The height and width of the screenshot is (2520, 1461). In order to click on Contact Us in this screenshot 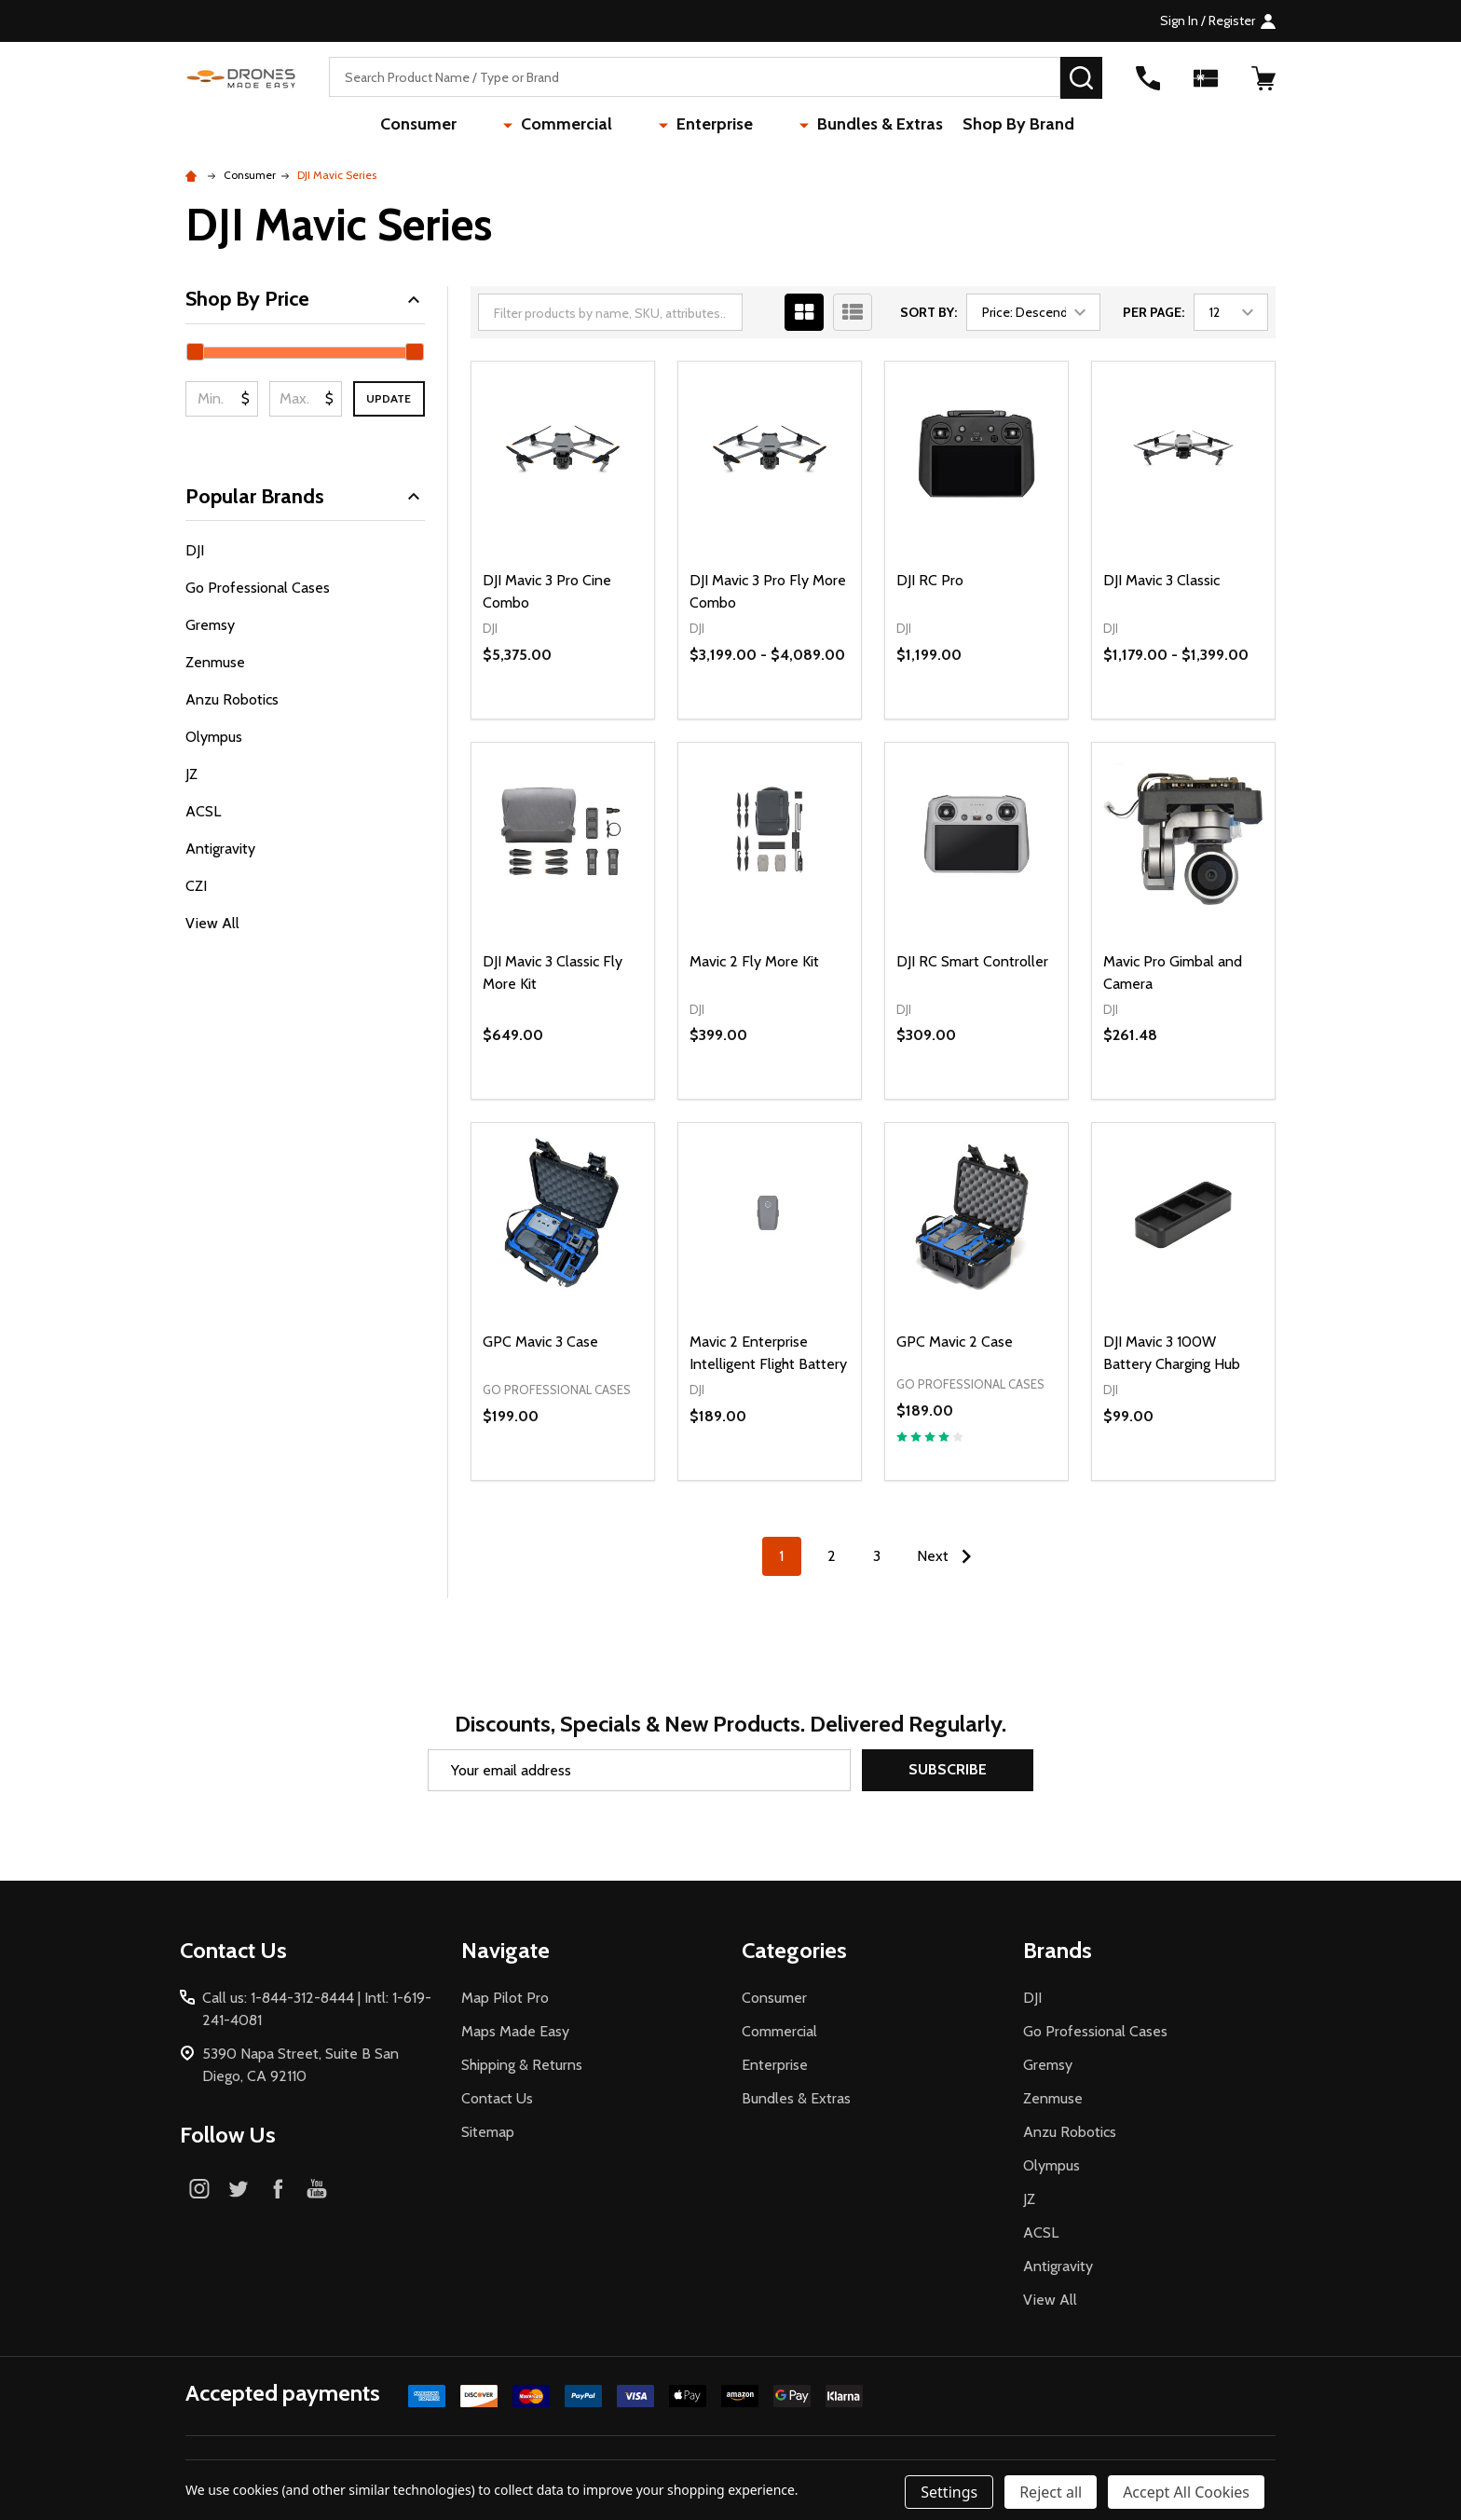, I will do `click(497, 2098)`.